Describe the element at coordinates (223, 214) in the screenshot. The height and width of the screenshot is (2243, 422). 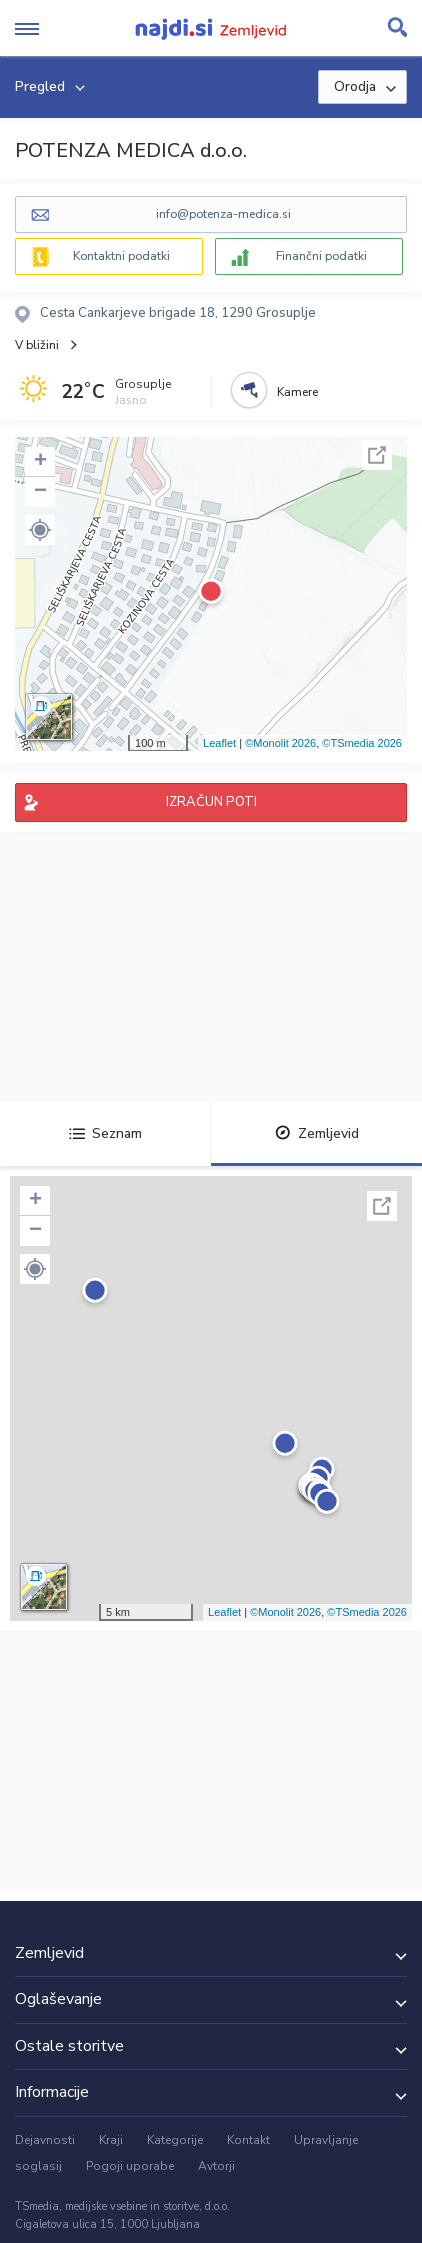
I see `info@potenza-medica.si` at that location.